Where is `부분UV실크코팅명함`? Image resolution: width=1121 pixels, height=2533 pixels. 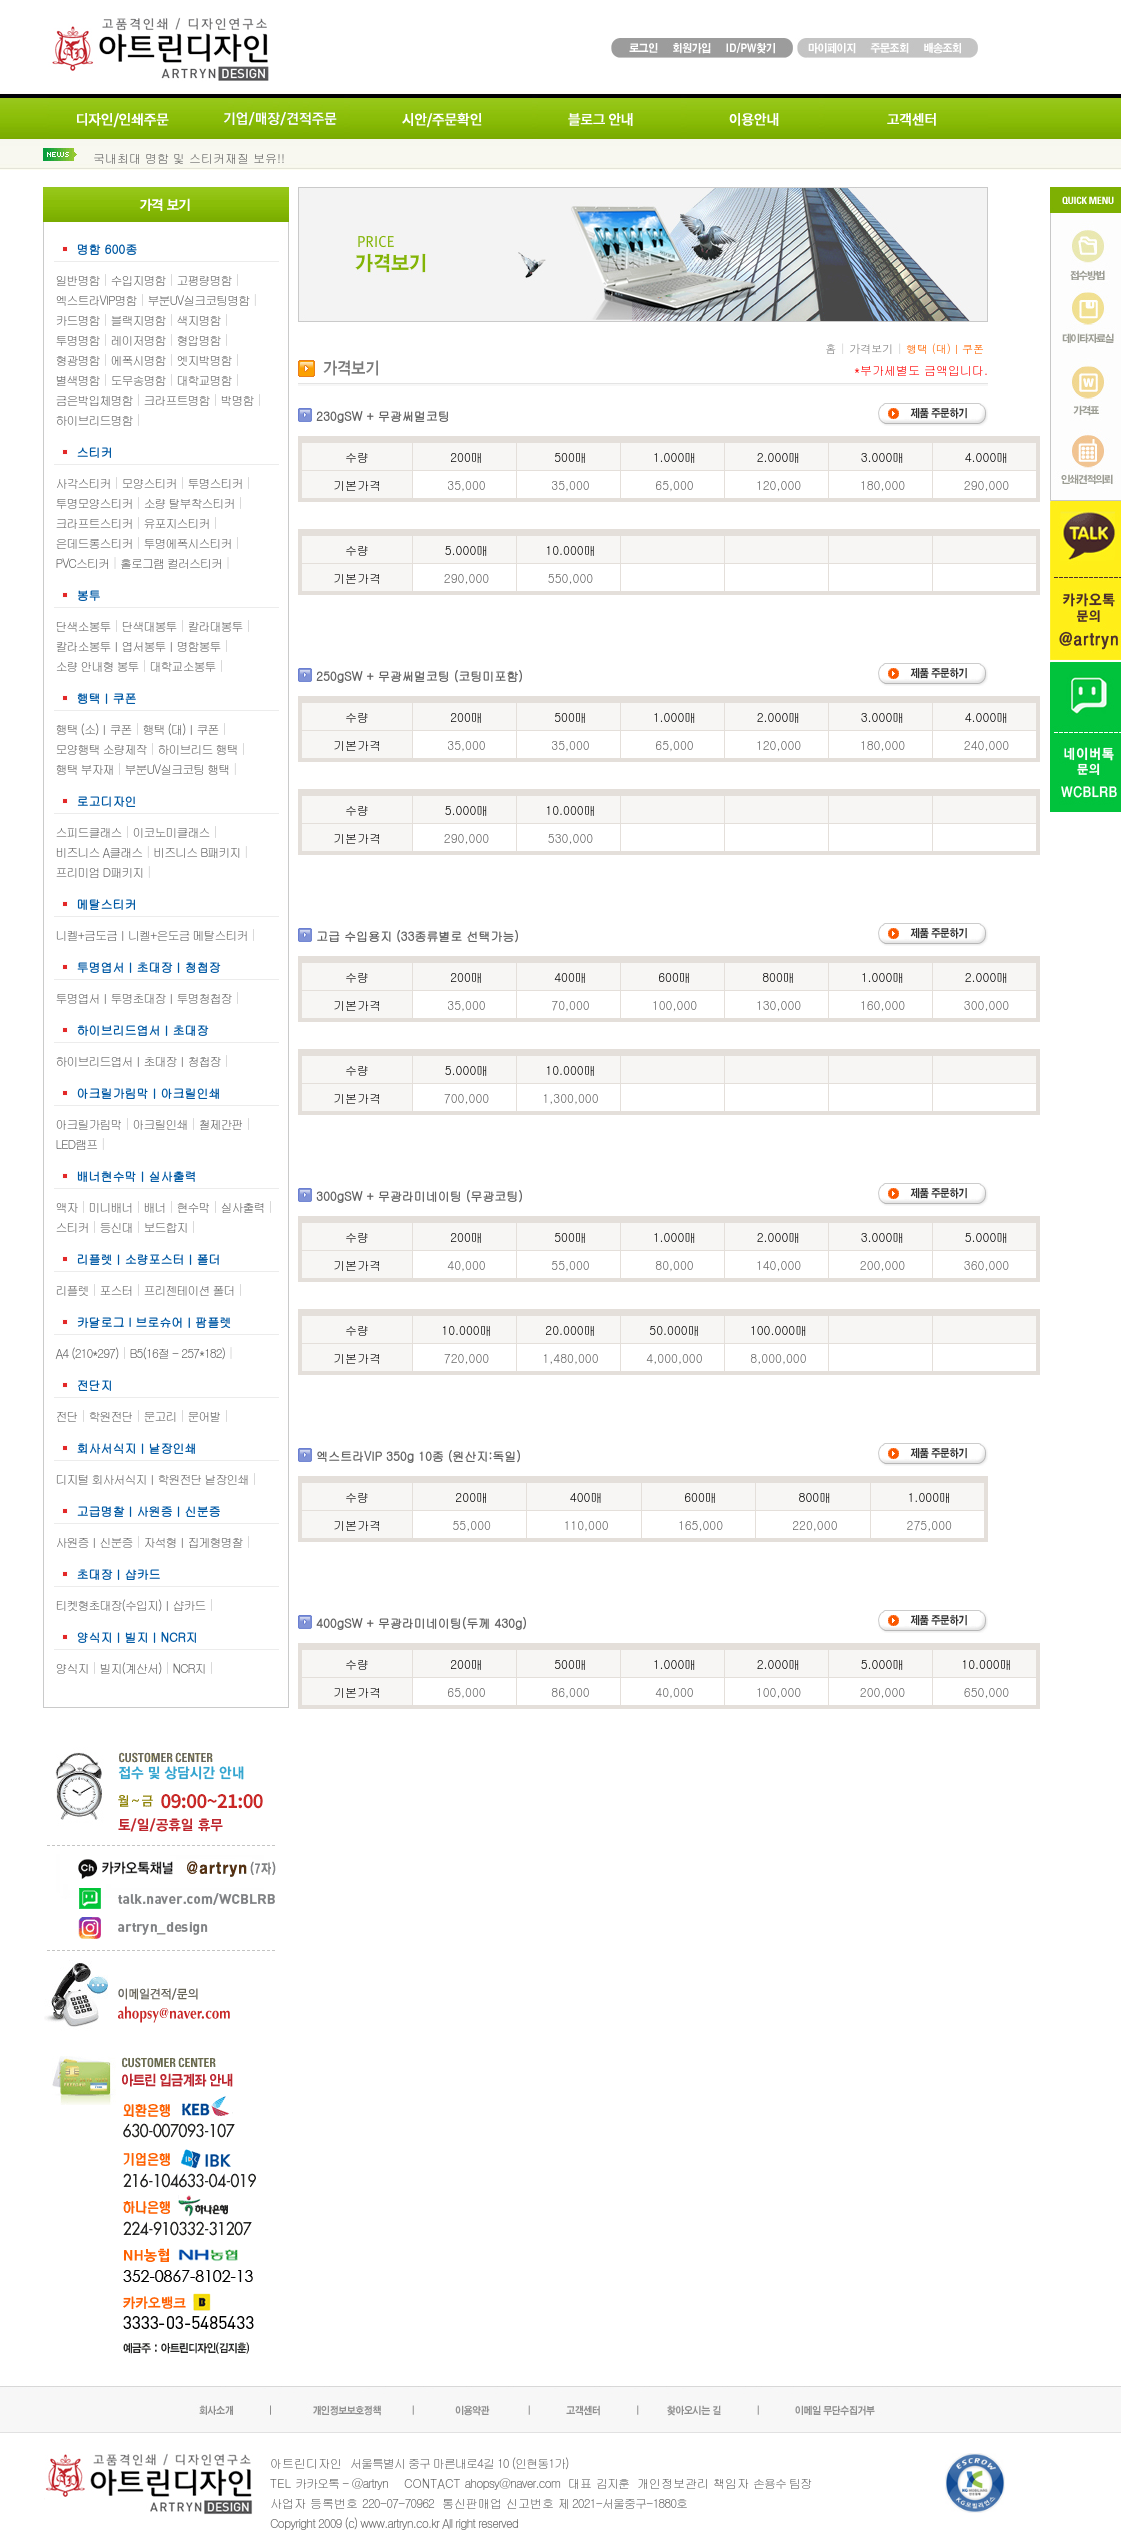 부분UV실크코팅명함 is located at coordinates (199, 299).